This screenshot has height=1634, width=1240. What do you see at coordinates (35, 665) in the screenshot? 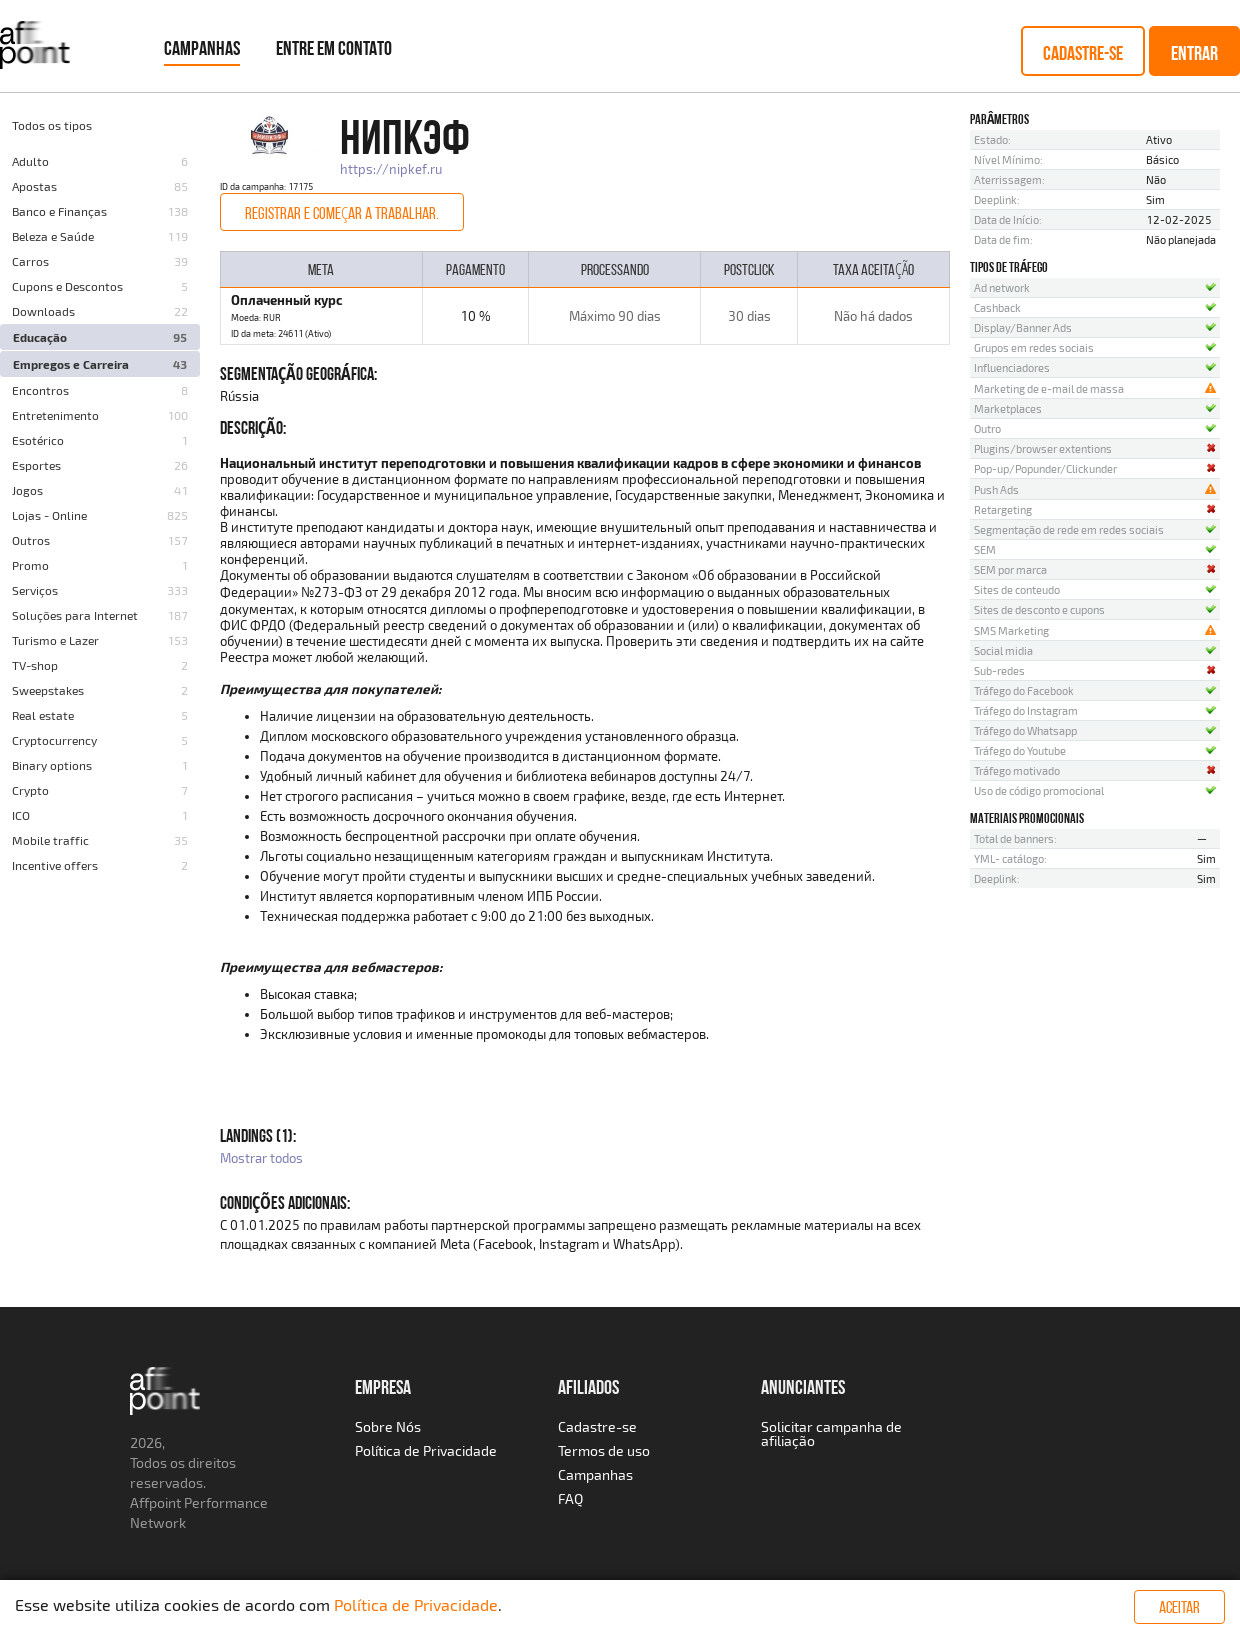
I see `TV-shop` at bounding box center [35, 665].